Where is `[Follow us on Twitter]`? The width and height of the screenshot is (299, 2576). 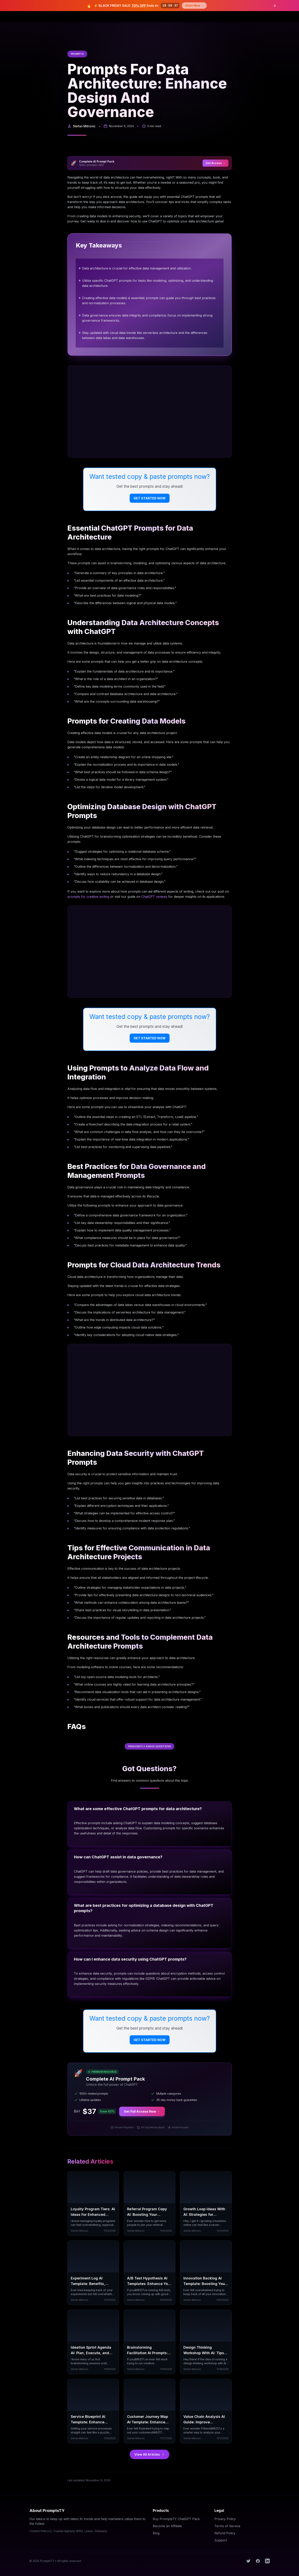
[Follow us on Twitter] is located at coordinates (248, 2561).